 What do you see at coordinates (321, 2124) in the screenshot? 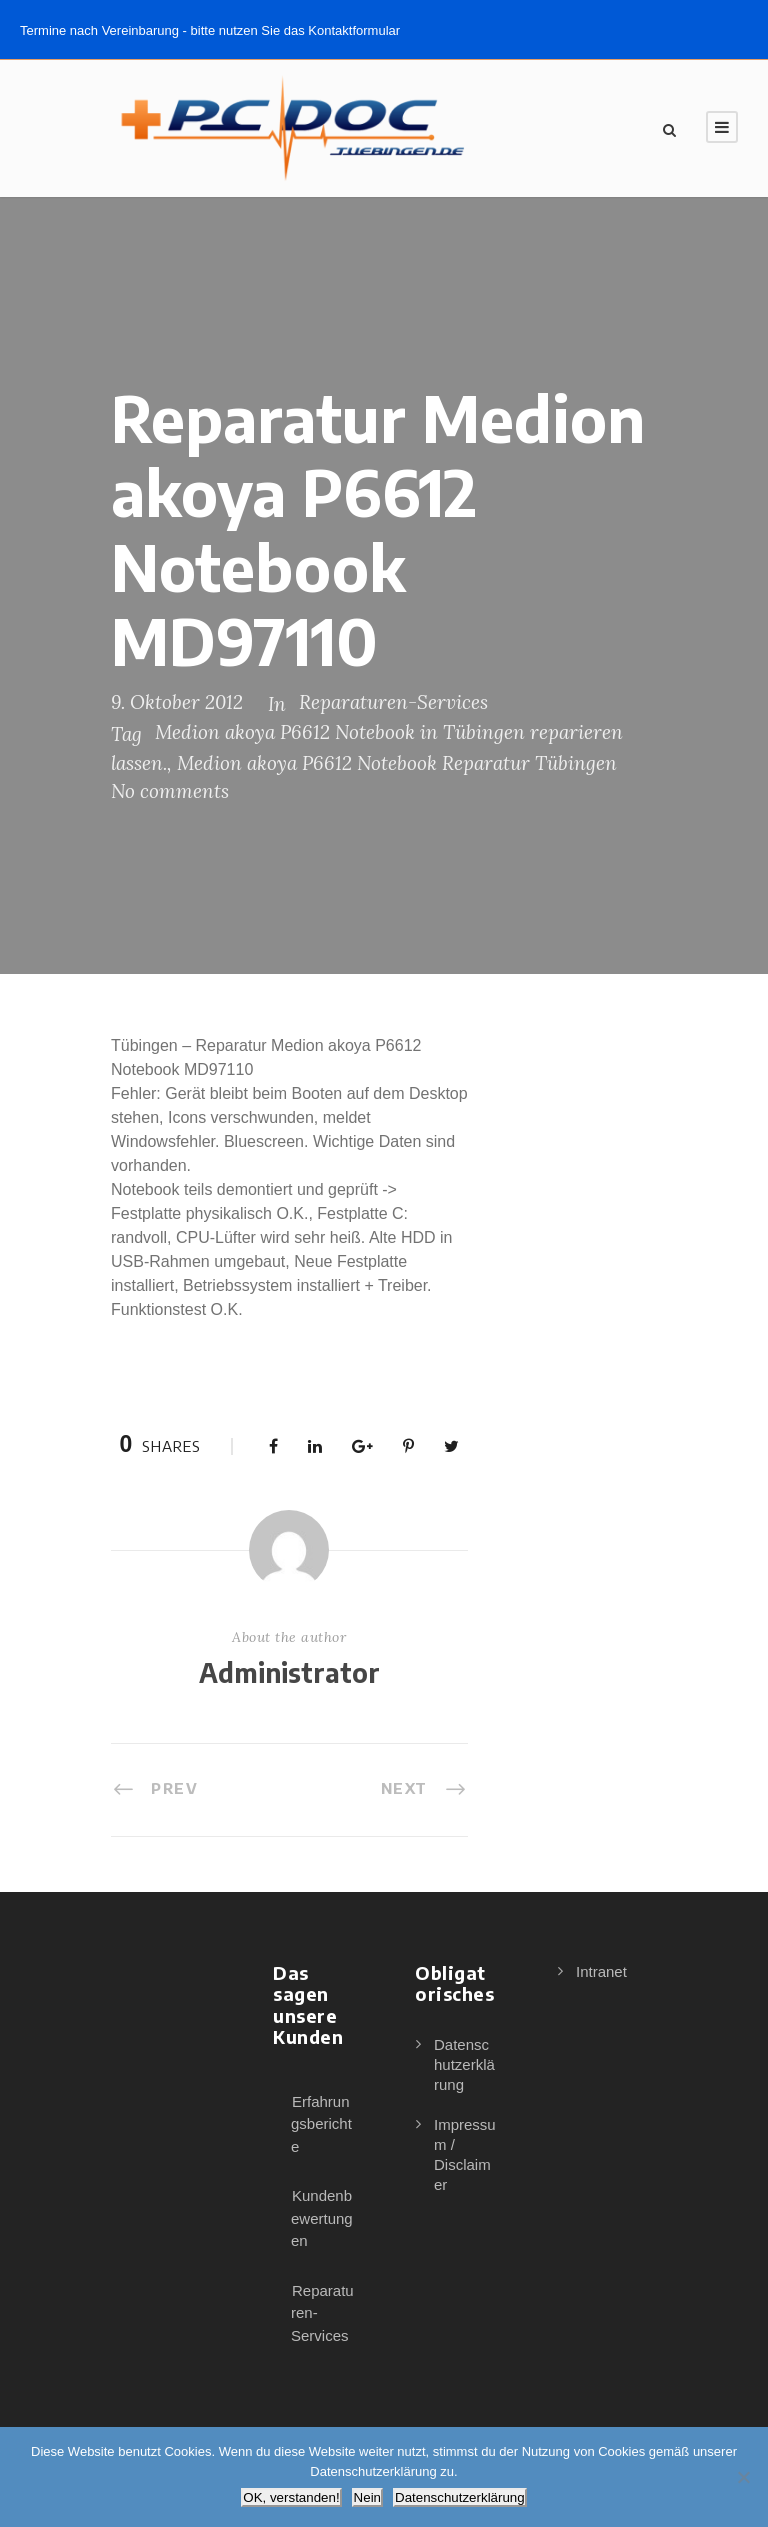
I see `Erfahrungsberichte` at bounding box center [321, 2124].